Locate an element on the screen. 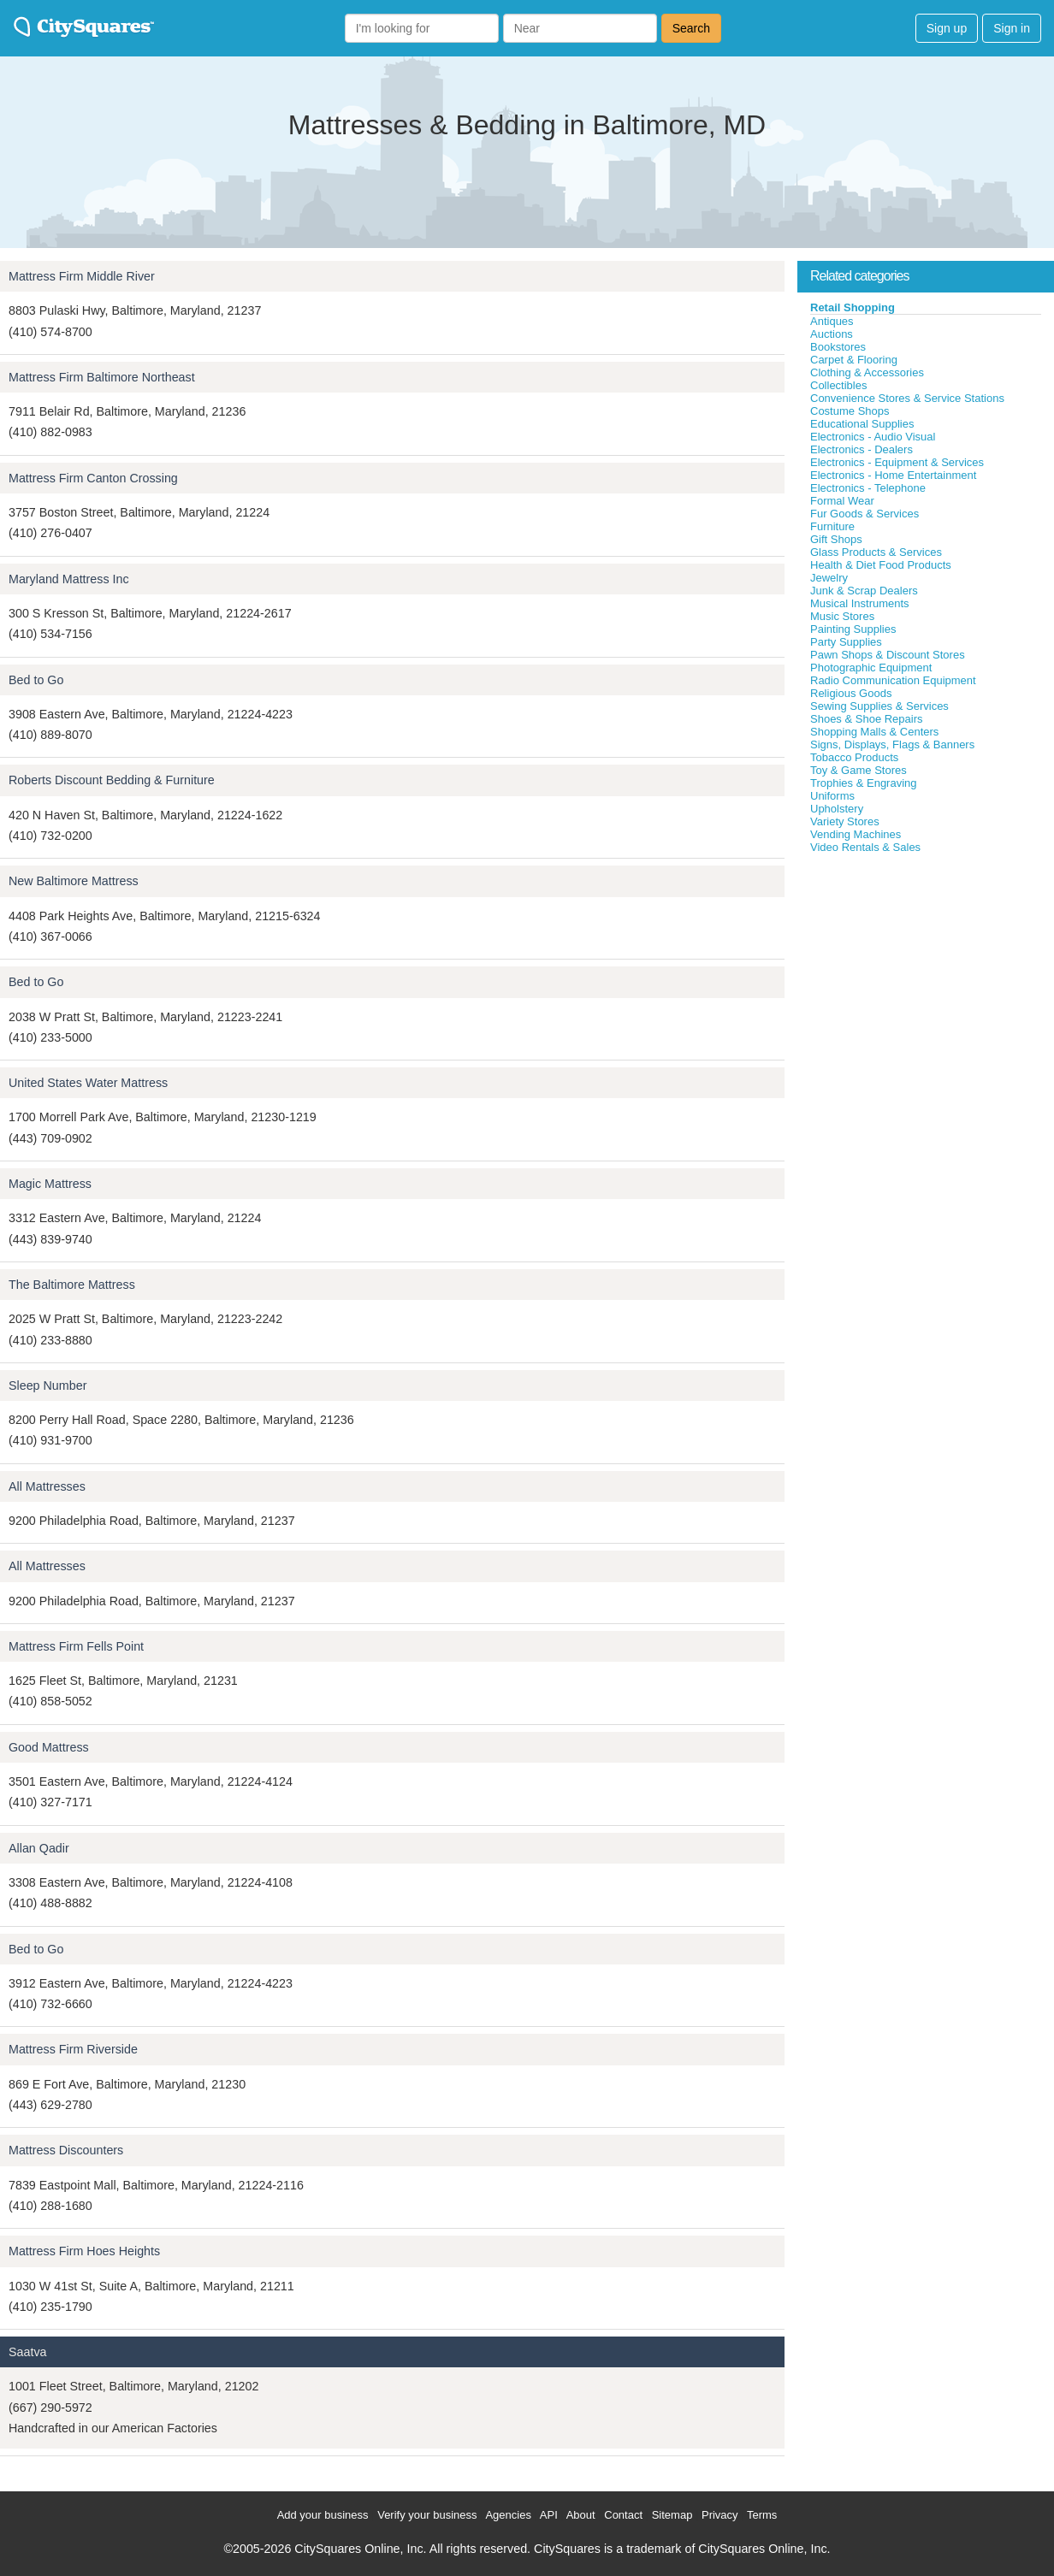 The width and height of the screenshot is (1054, 2576). Mattress Firm Canton Crossing is located at coordinates (93, 478).